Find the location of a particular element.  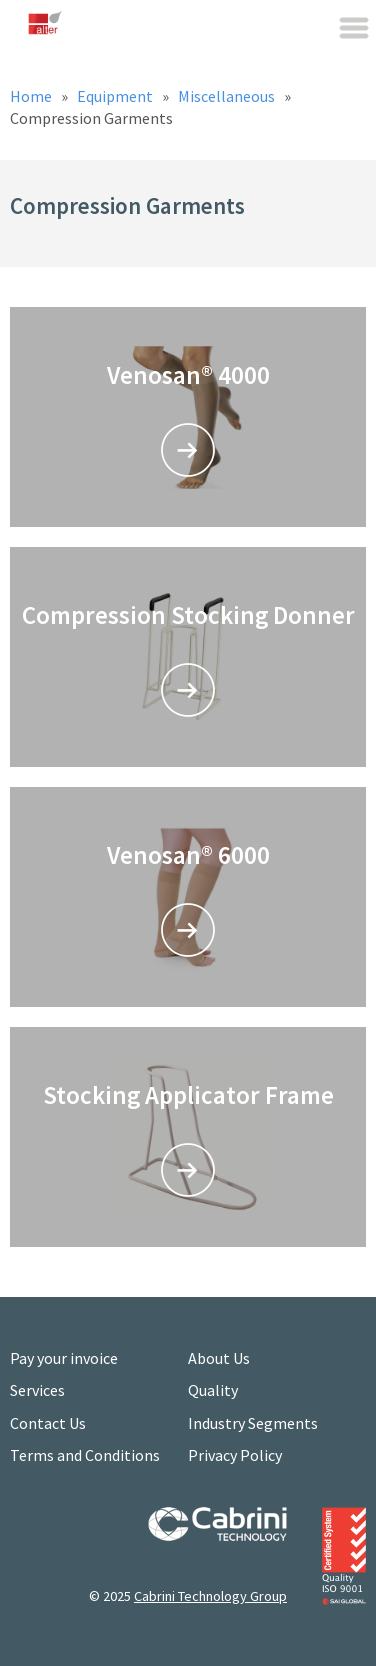

Services is located at coordinates (37, 1390).